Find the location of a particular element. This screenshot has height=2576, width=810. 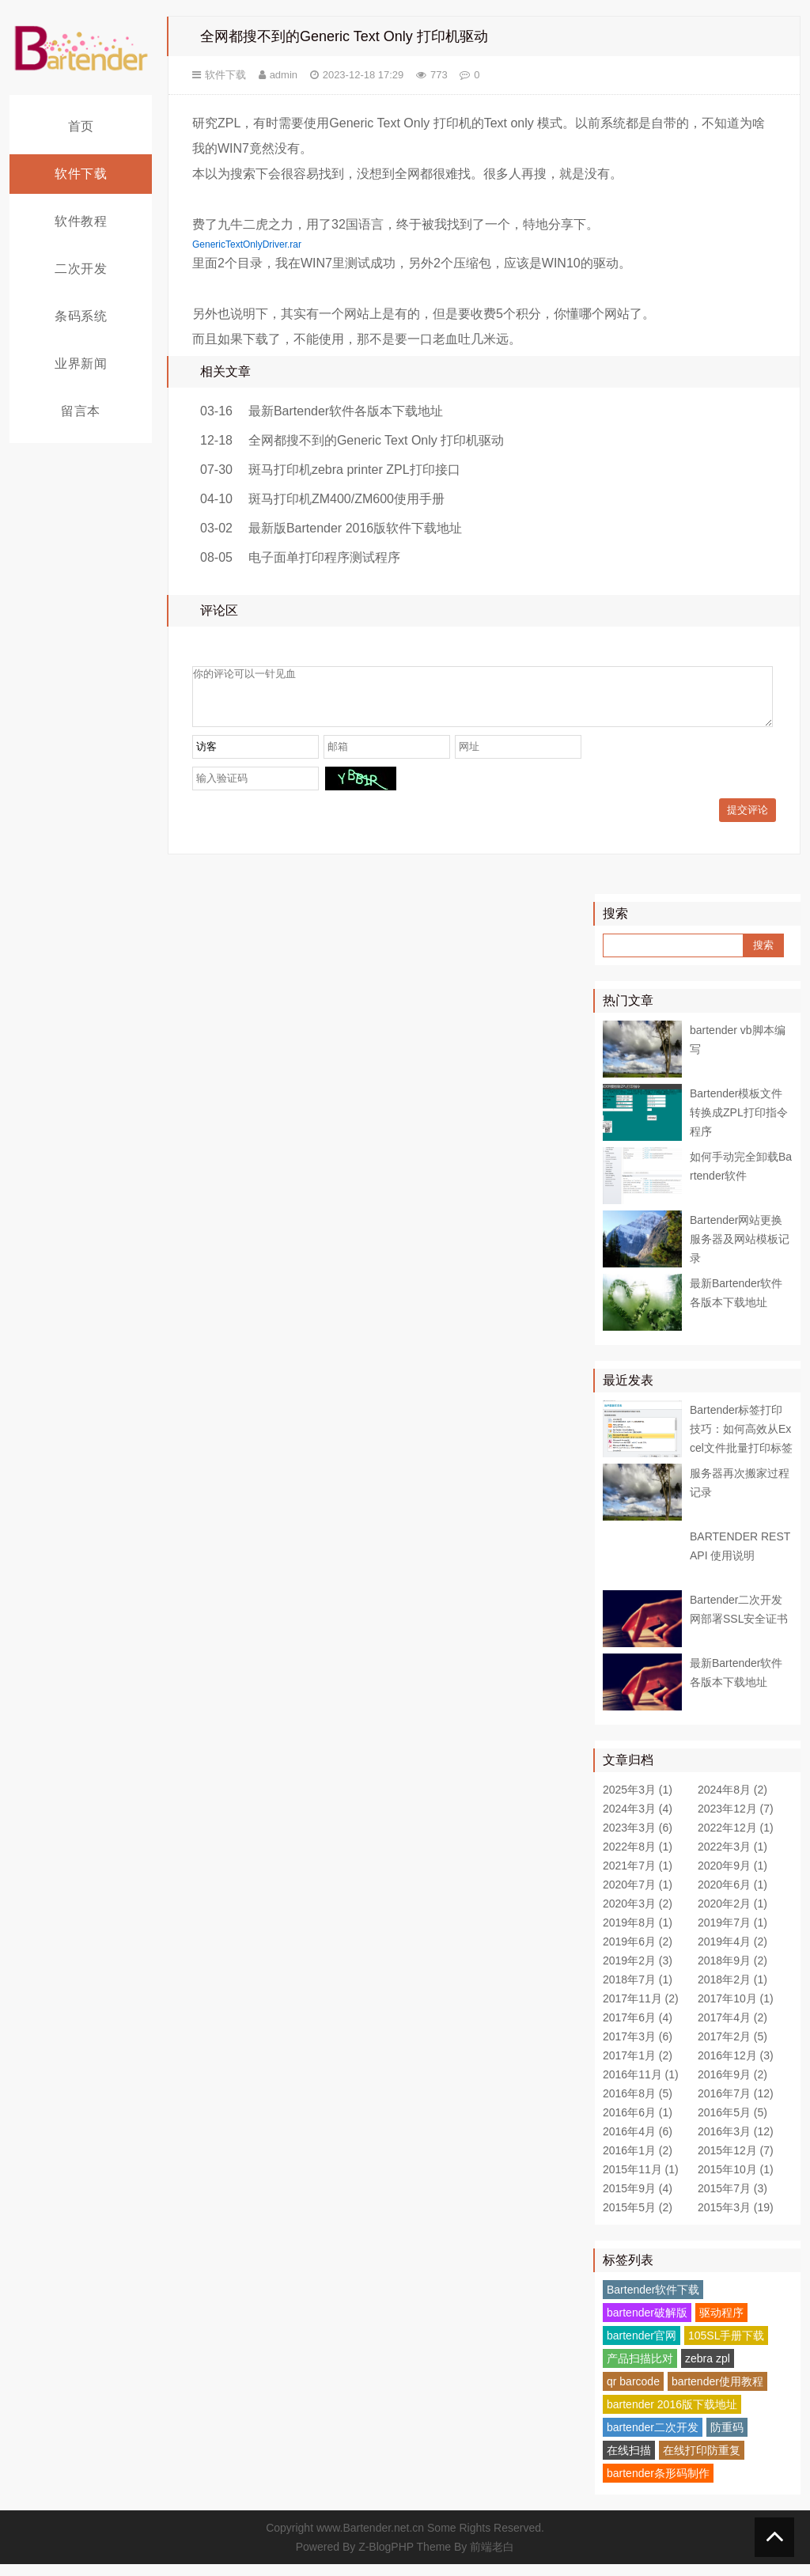

bartender官网 is located at coordinates (641, 2347).